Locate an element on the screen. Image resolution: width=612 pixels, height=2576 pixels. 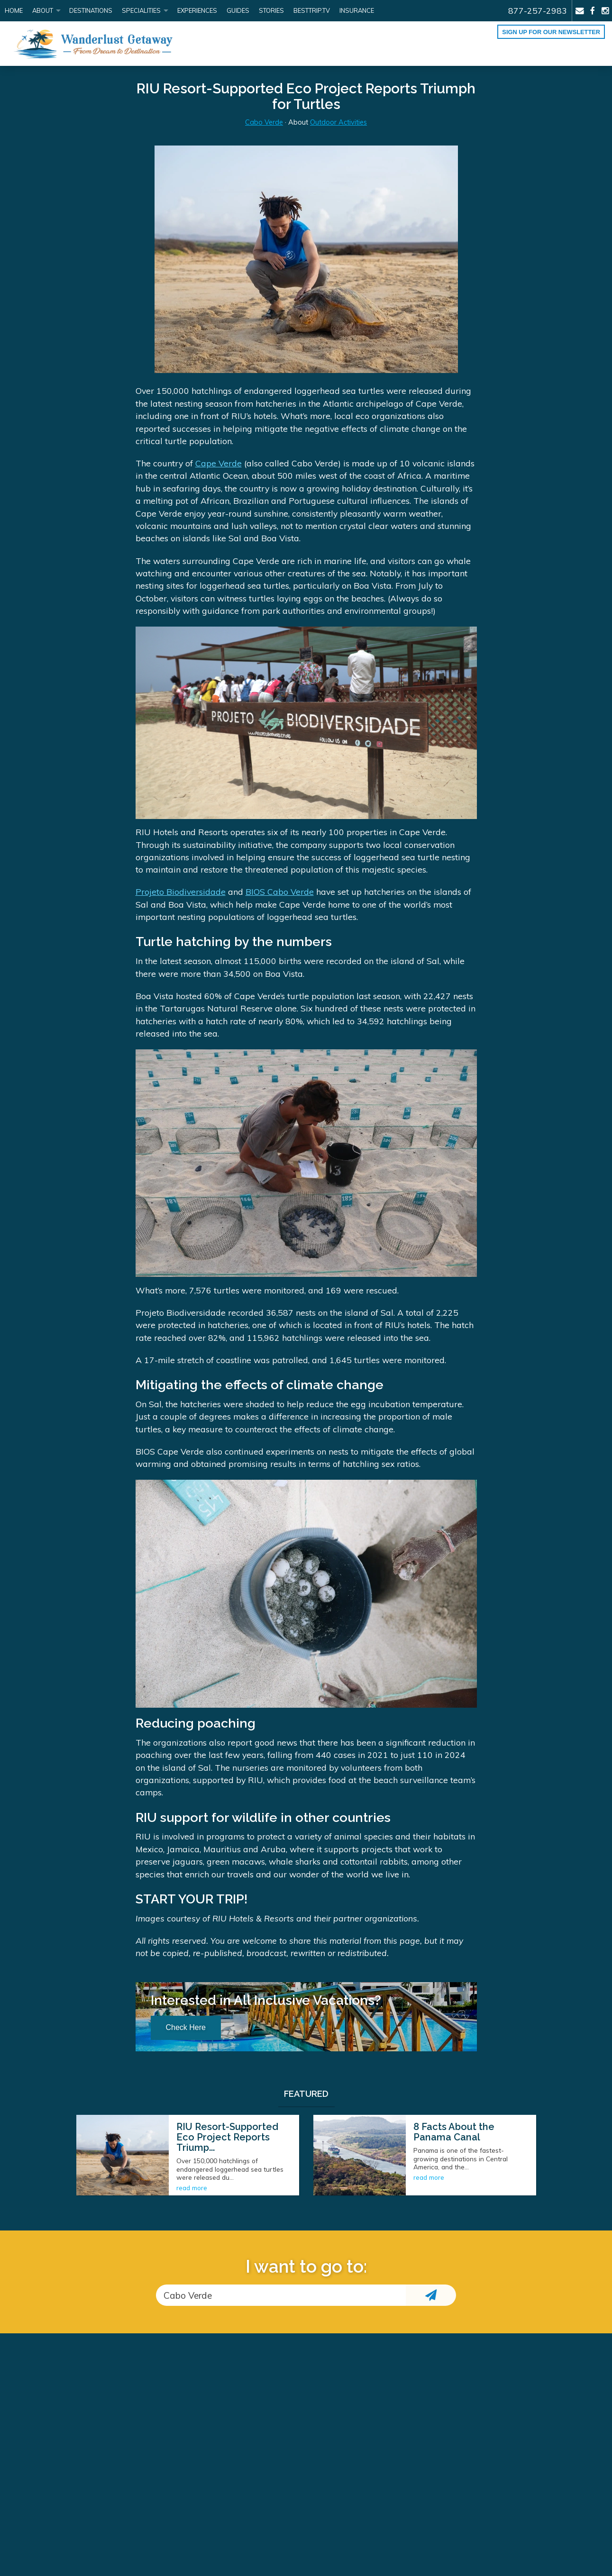
877-257-2983 is located at coordinates (537, 10).